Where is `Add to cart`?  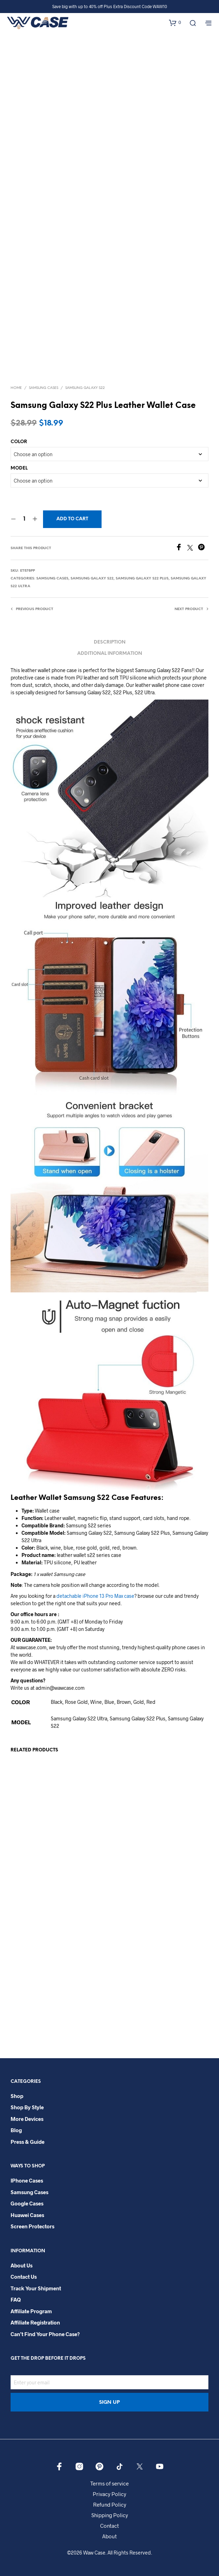
Add to cart is located at coordinates (72, 519).